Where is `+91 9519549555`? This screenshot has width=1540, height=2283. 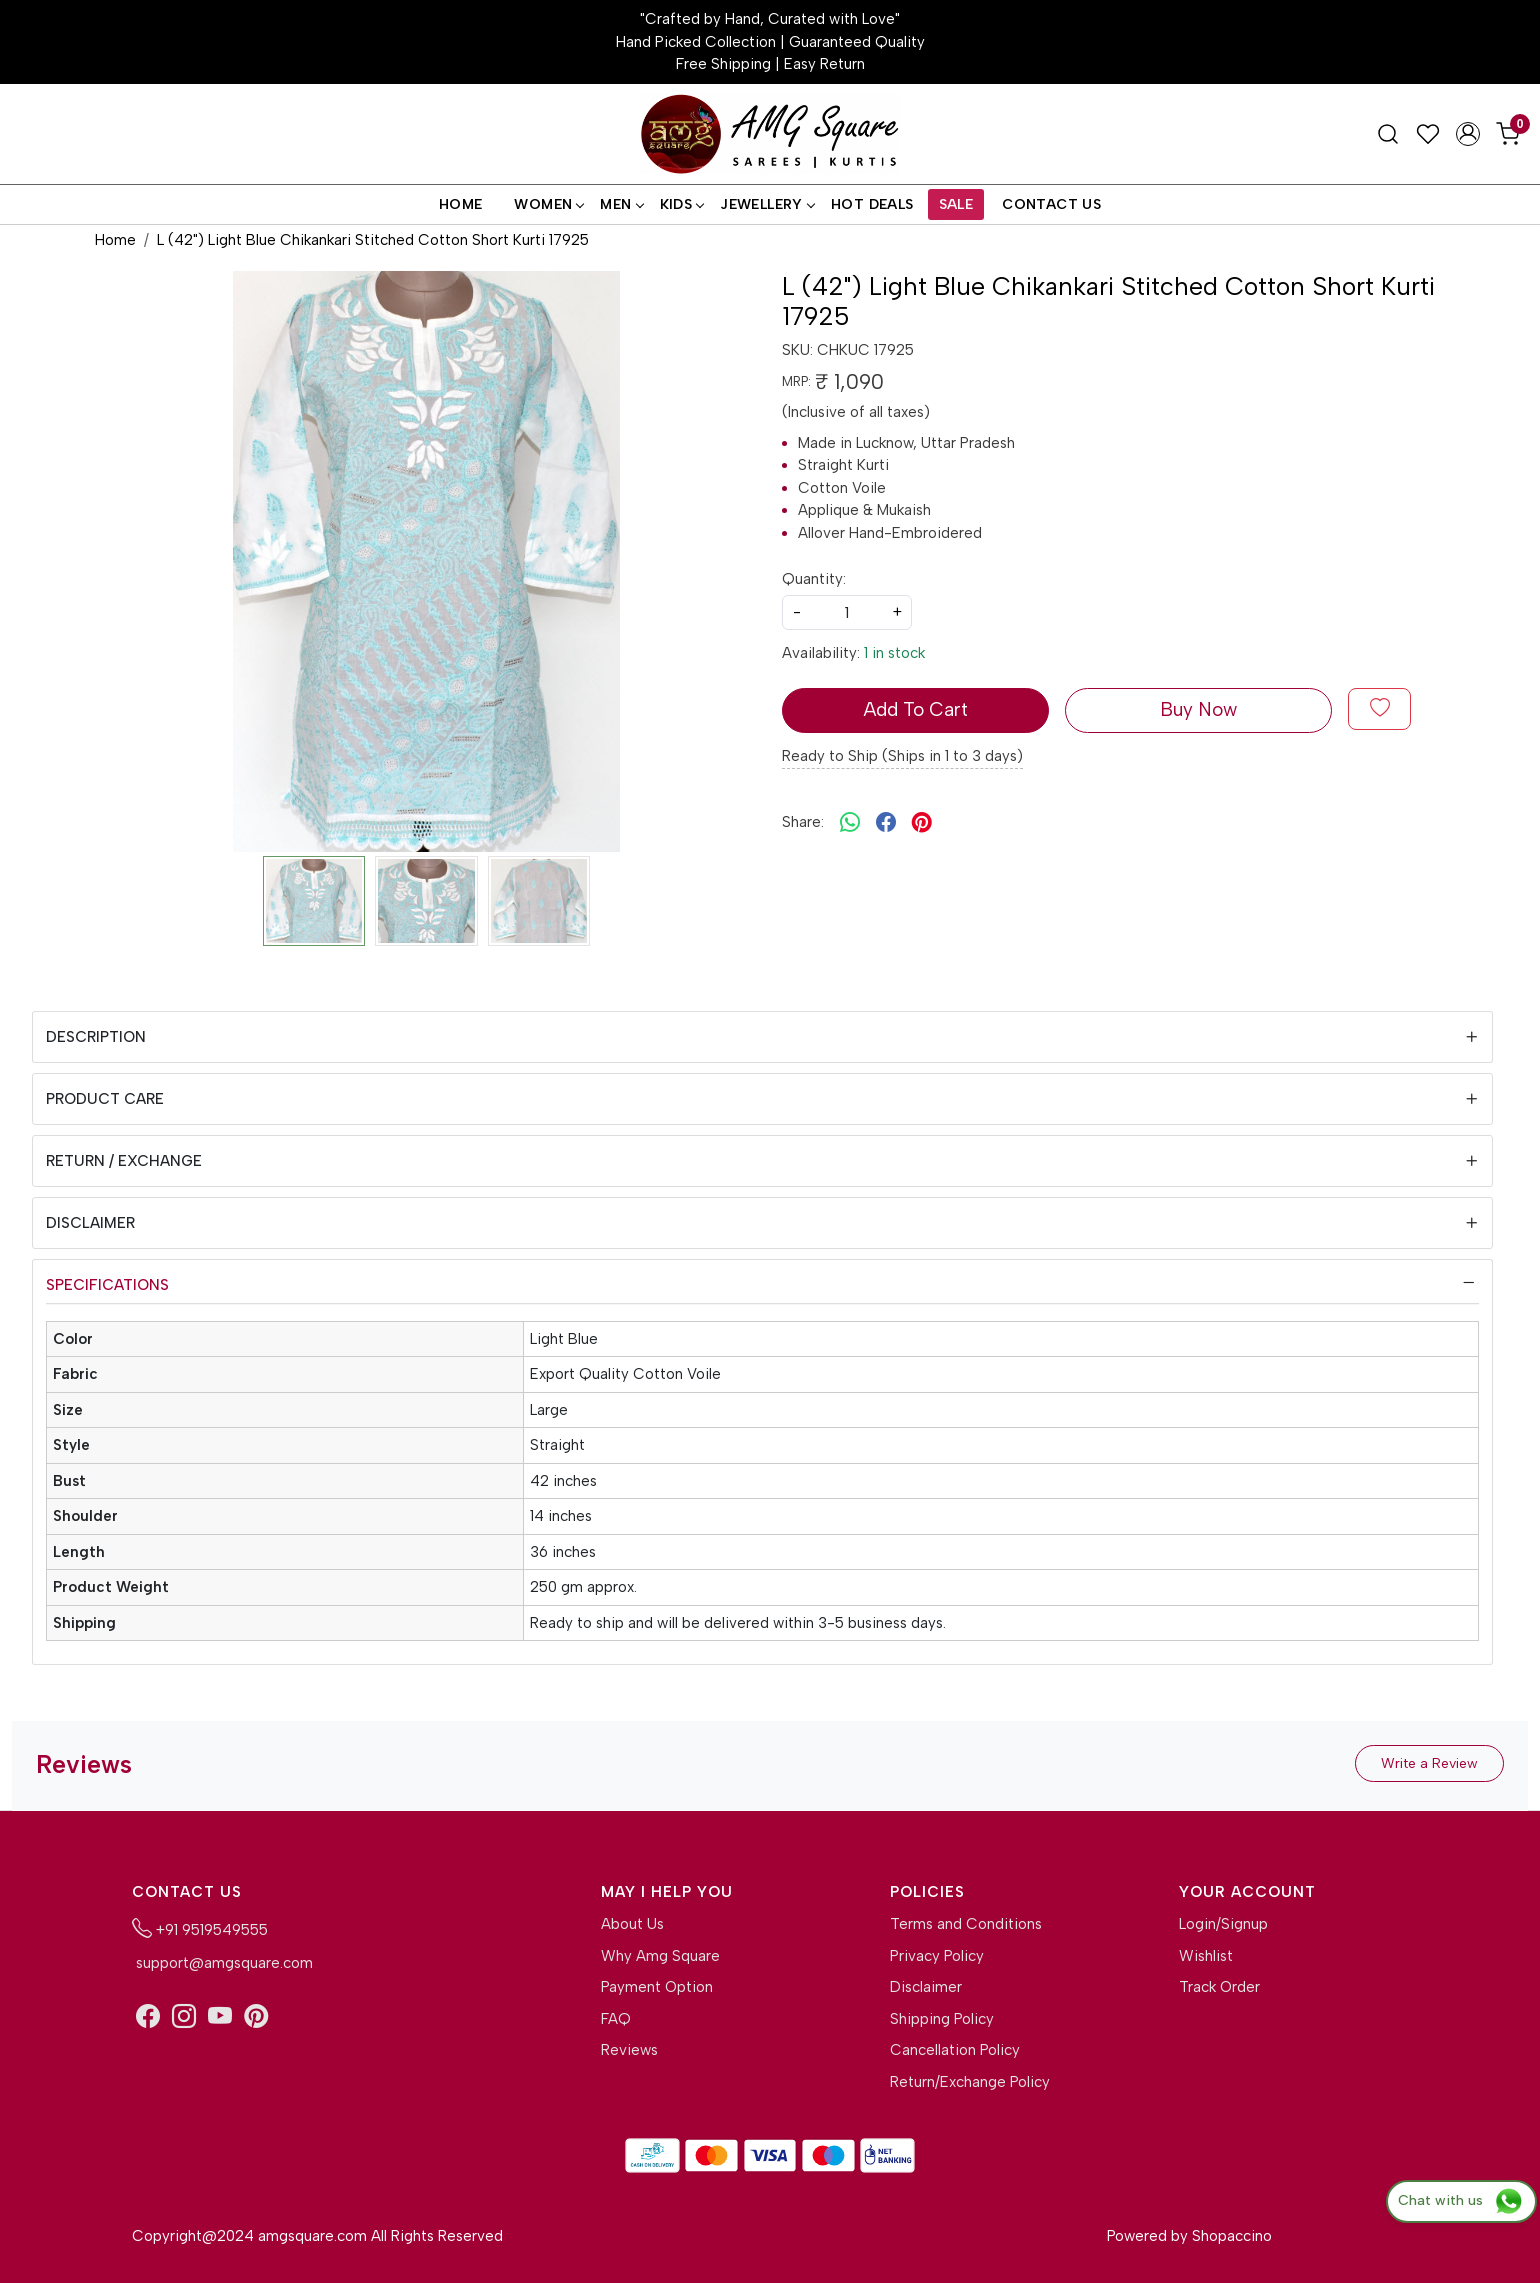
+91 9519549555 is located at coordinates (200, 1928).